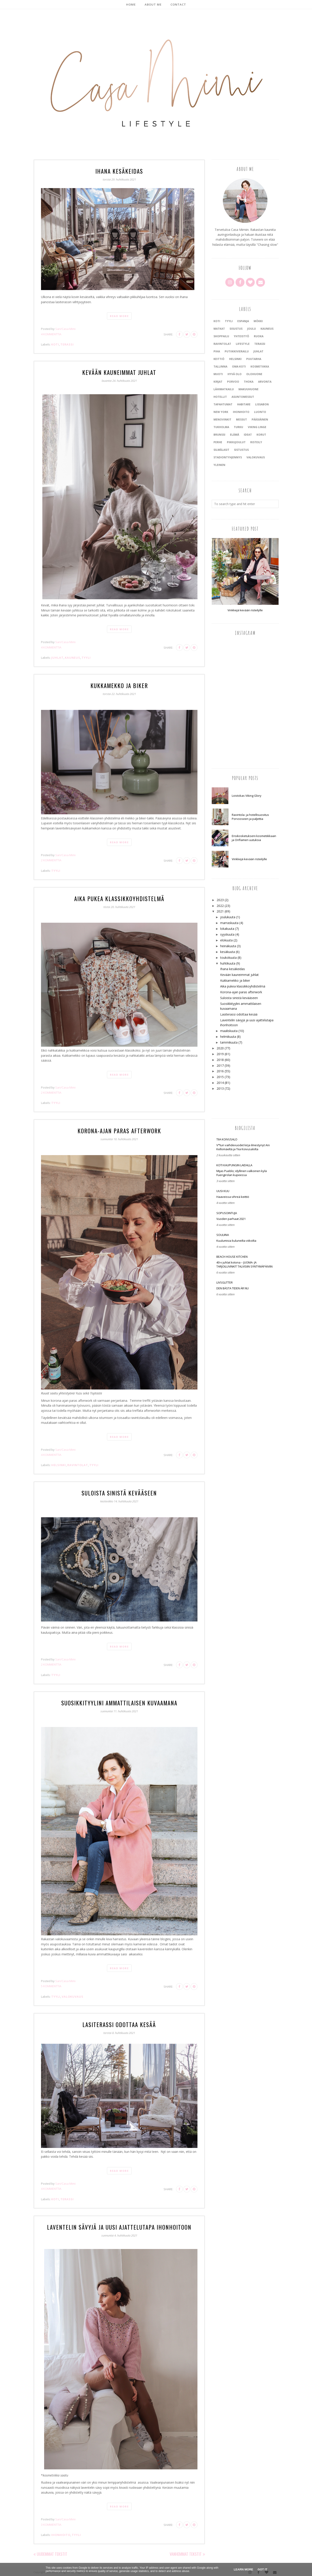 This screenshot has width=312, height=2576. I want to click on Uusi Kuu, so click(222, 1191).